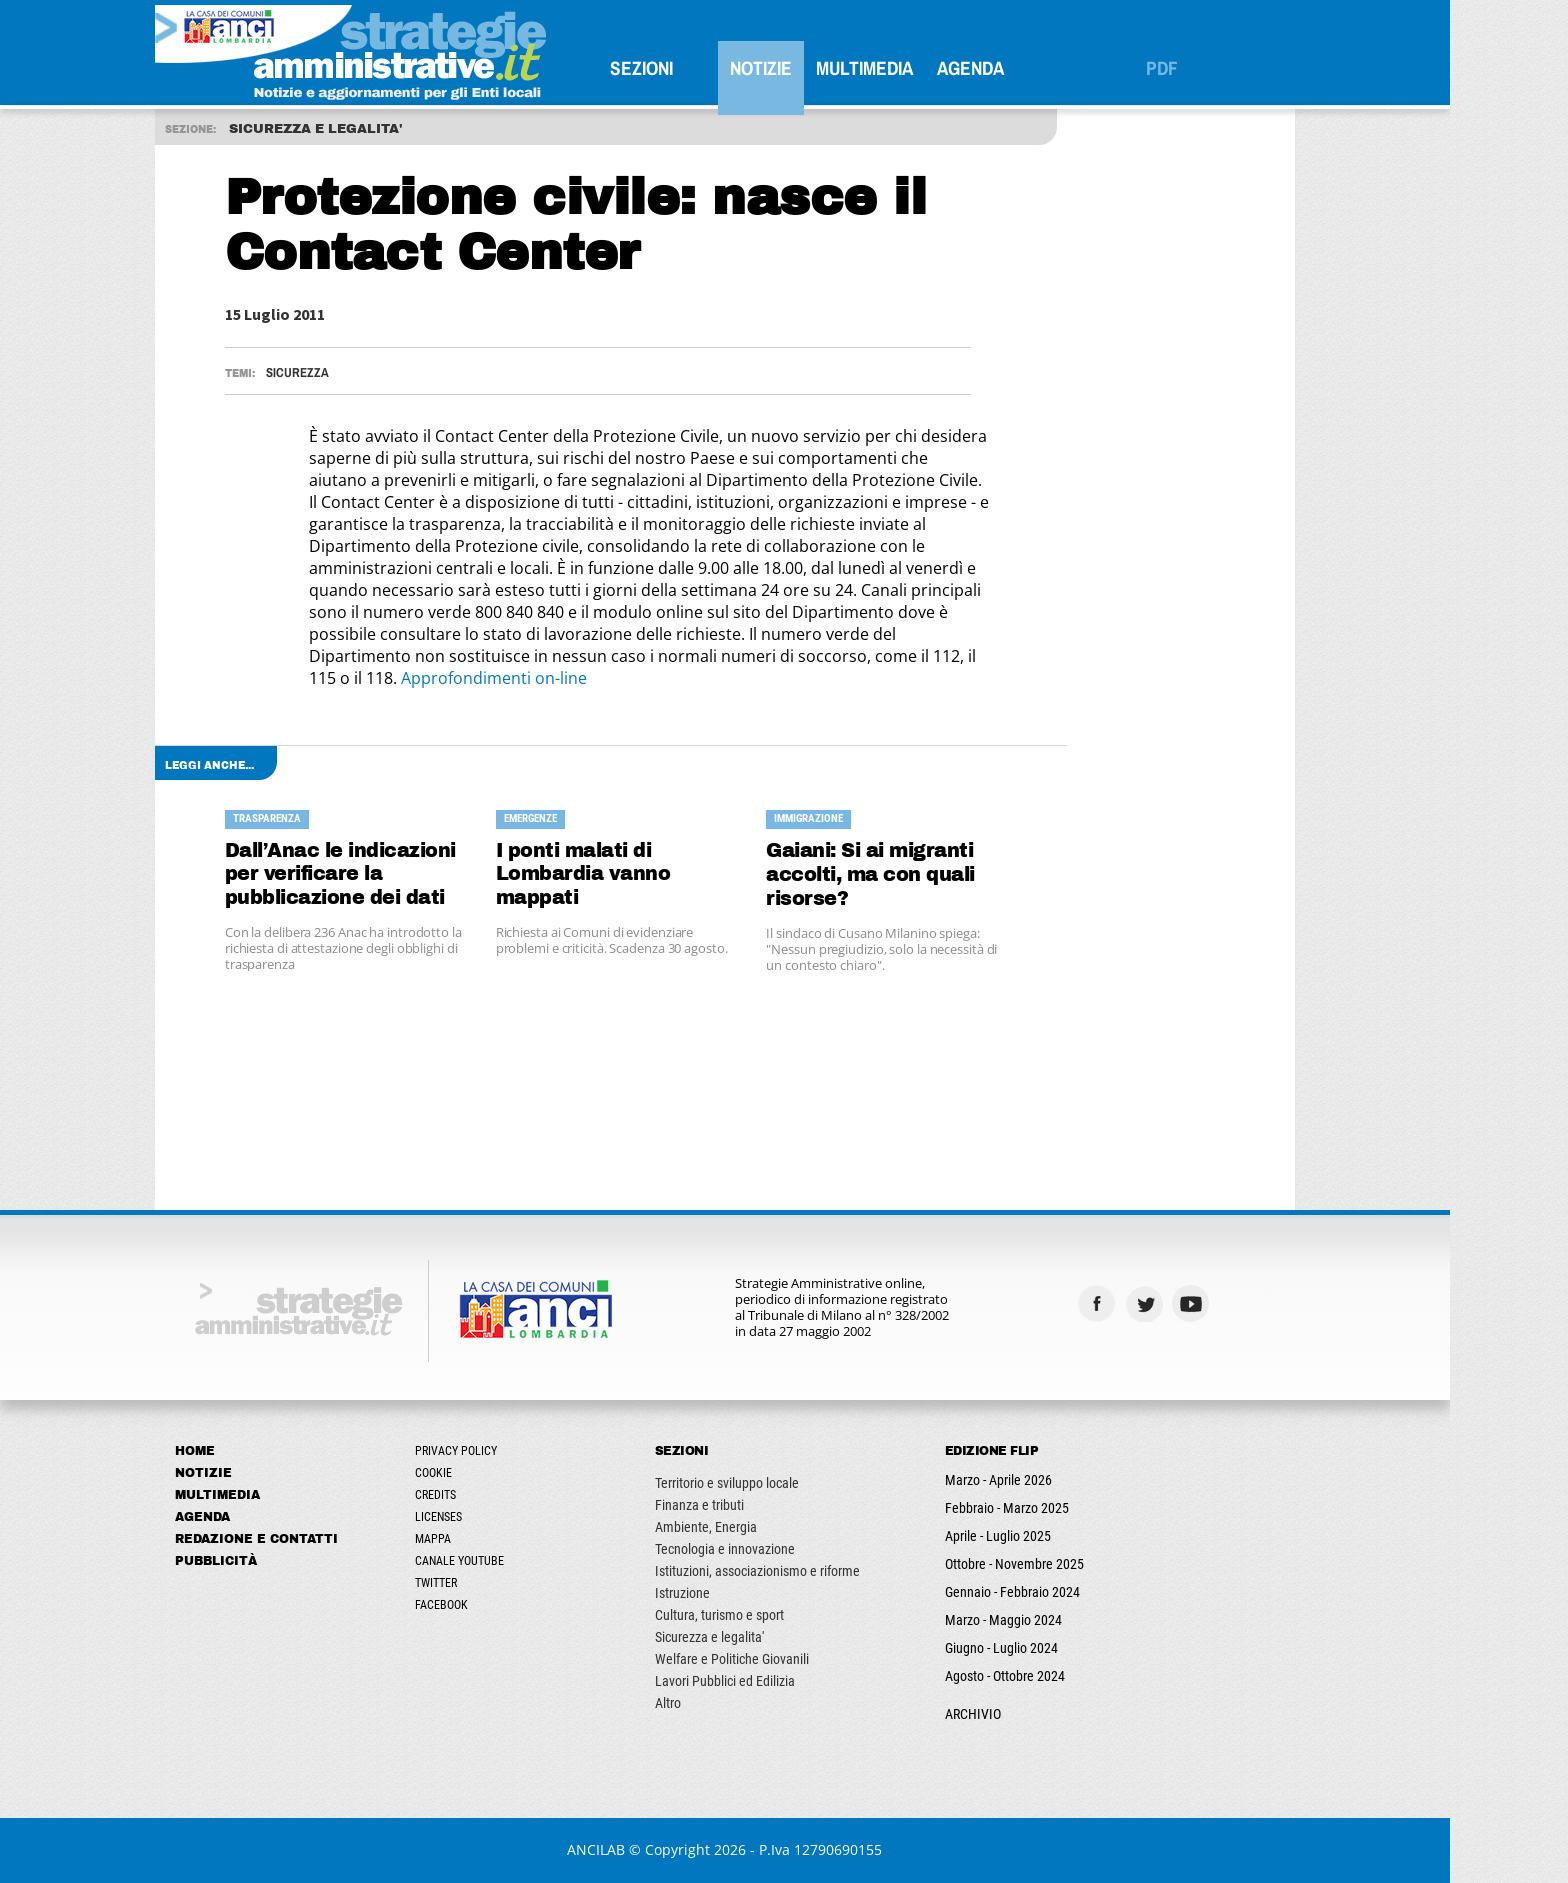 The height and width of the screenshot is (1883, 1568). Describe the element at coordinates (1064, 1676) in the screenshot. I see `Agosto - Ottobre 2024` at that location.